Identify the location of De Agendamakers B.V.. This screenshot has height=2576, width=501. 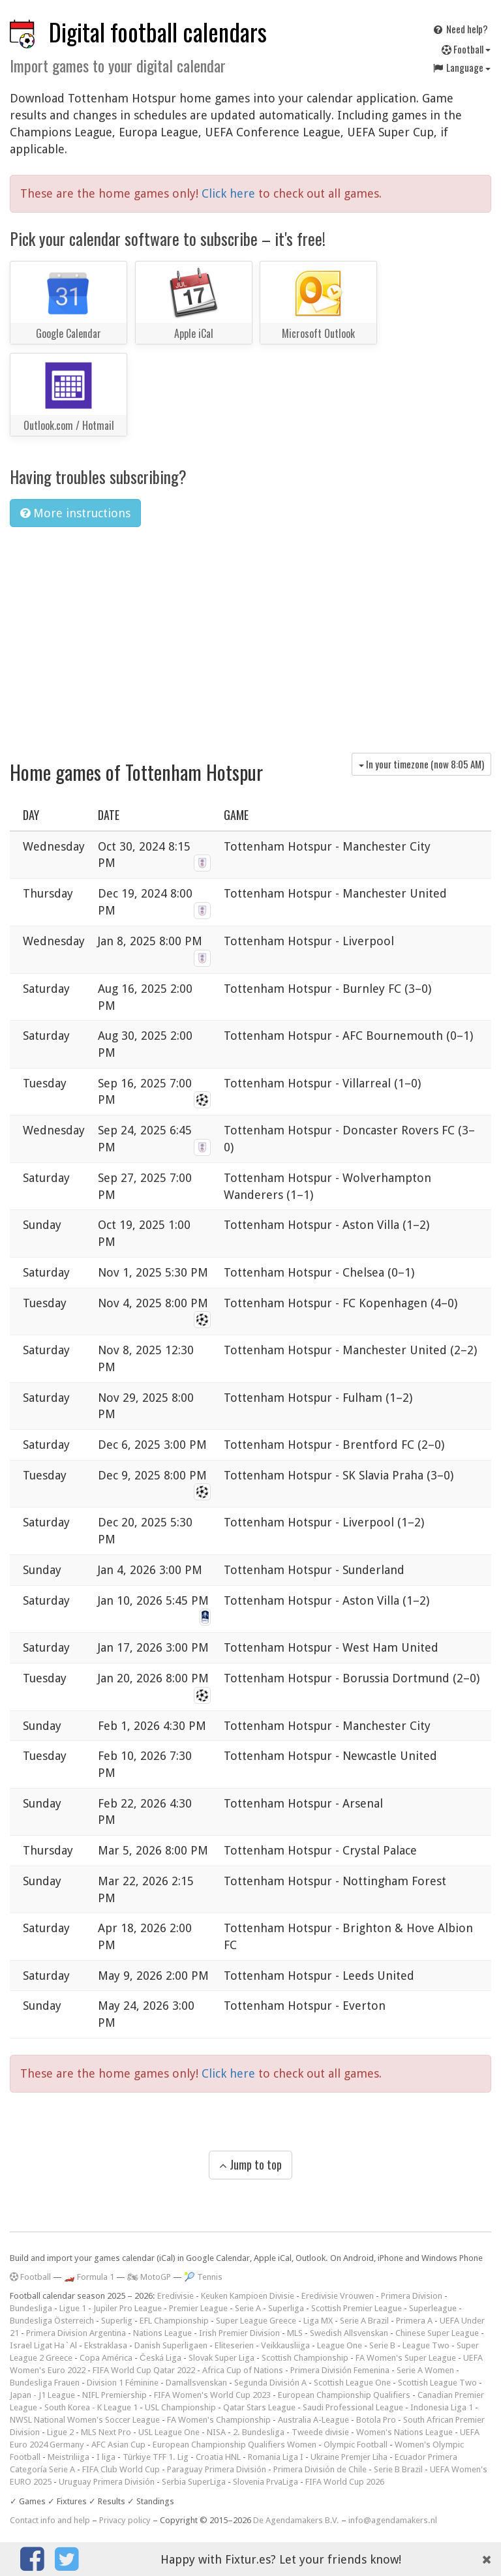
(296, 2520).